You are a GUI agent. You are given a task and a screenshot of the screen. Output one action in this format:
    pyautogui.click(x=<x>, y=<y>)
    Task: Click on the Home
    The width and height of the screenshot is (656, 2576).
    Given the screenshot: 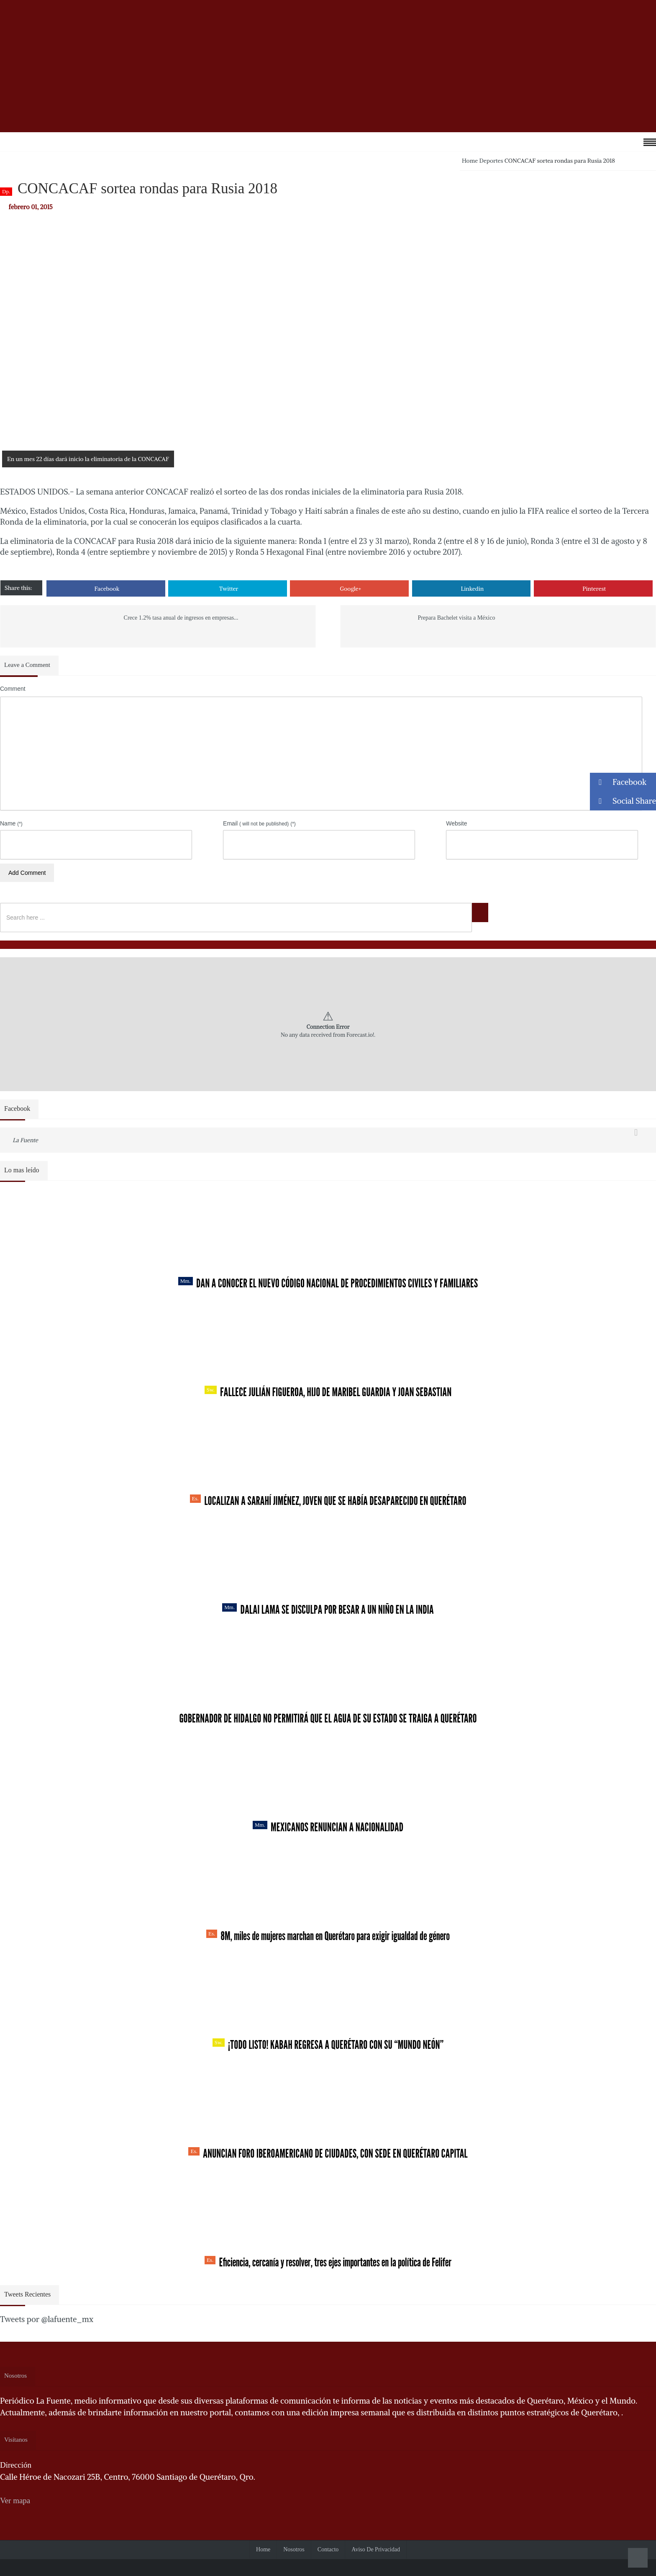 What is the action you would take?
    pyautogui.click(x=470, y=160)
    